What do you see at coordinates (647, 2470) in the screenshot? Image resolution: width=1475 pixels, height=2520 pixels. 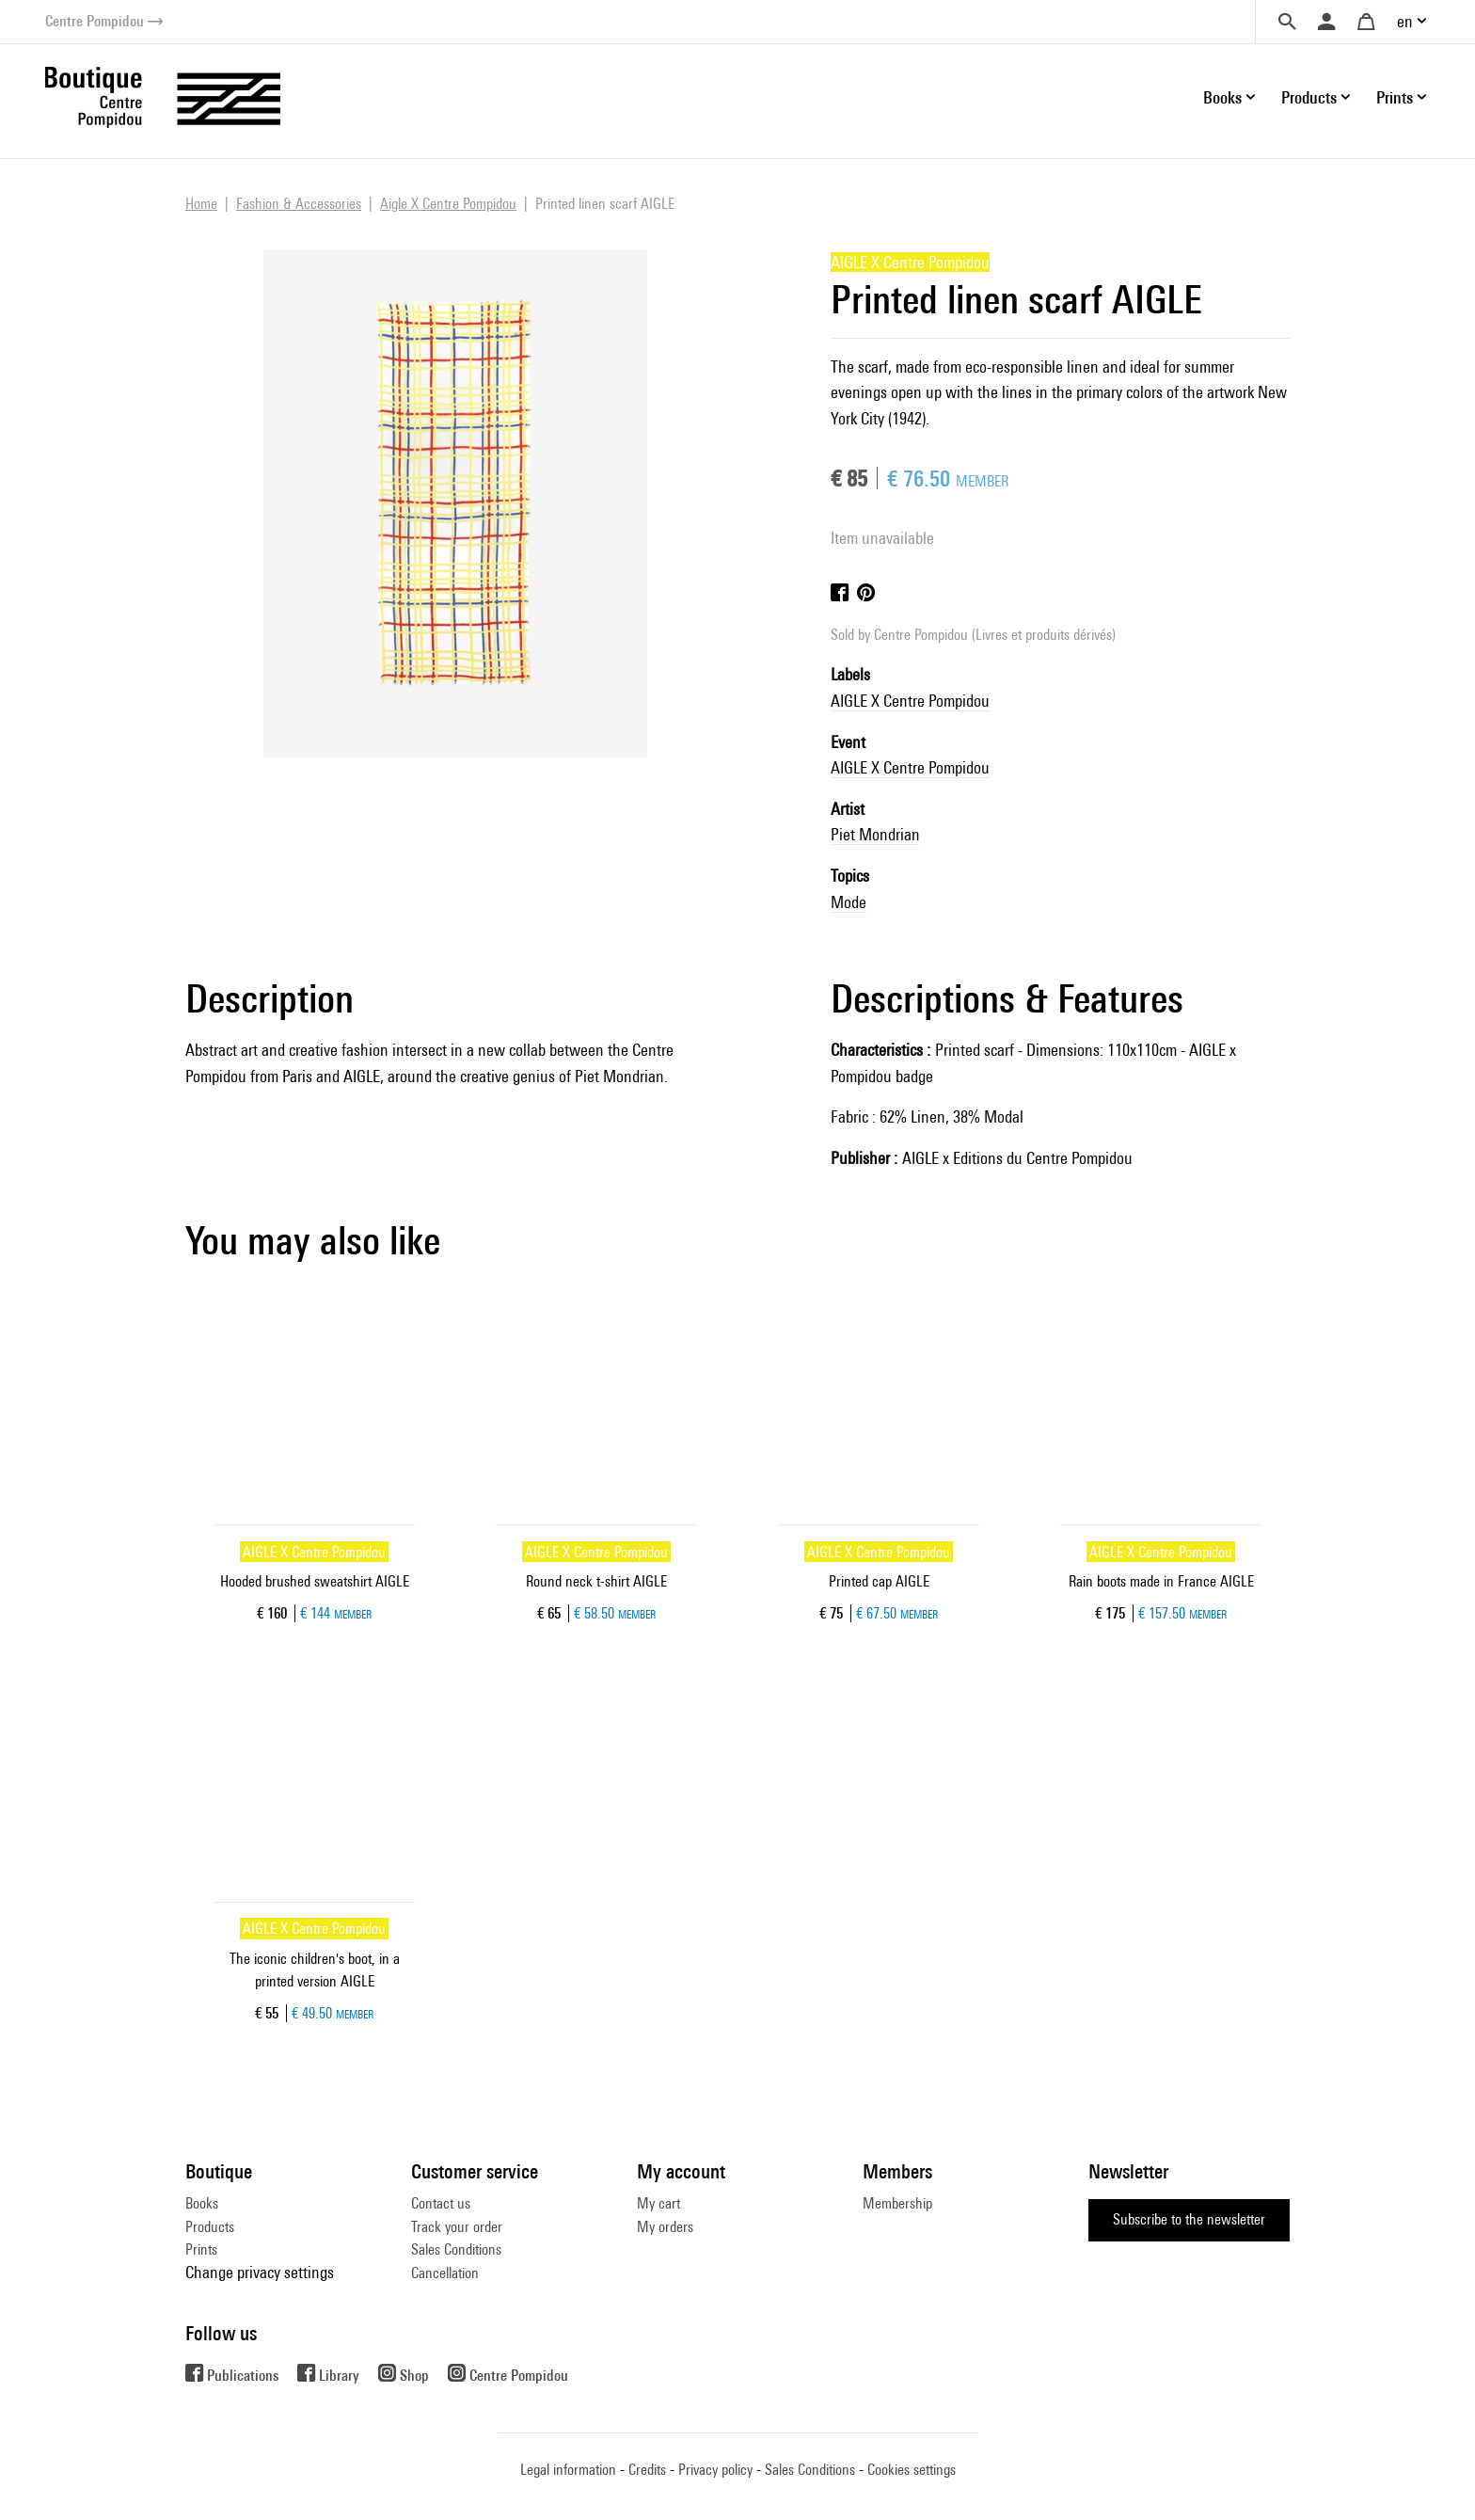 I see `Credits` at bounding box center [647, 2470].